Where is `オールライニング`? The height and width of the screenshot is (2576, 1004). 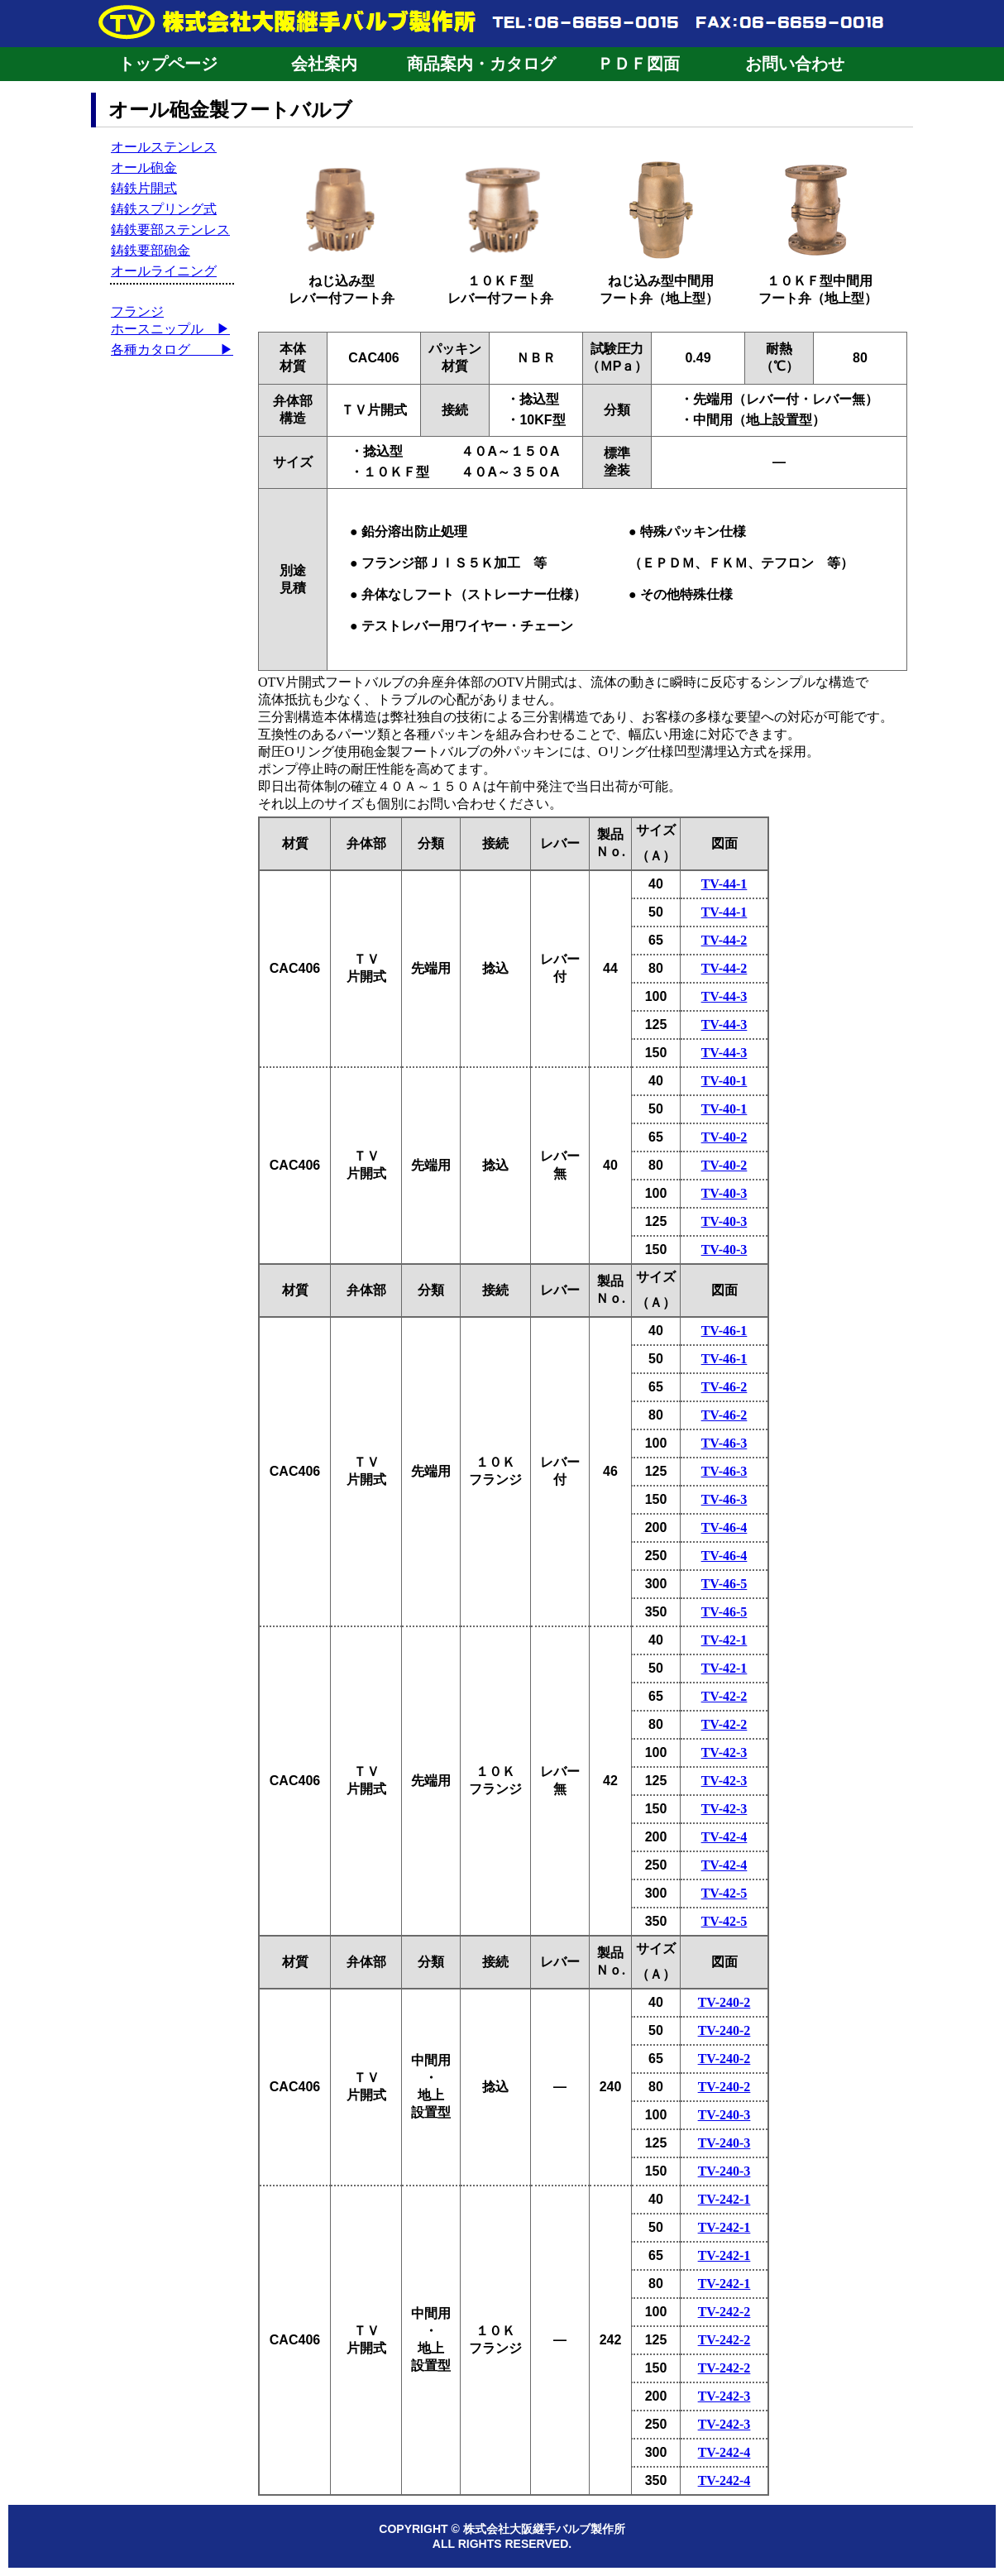
オールライニング is located at coordinates (164, 271).